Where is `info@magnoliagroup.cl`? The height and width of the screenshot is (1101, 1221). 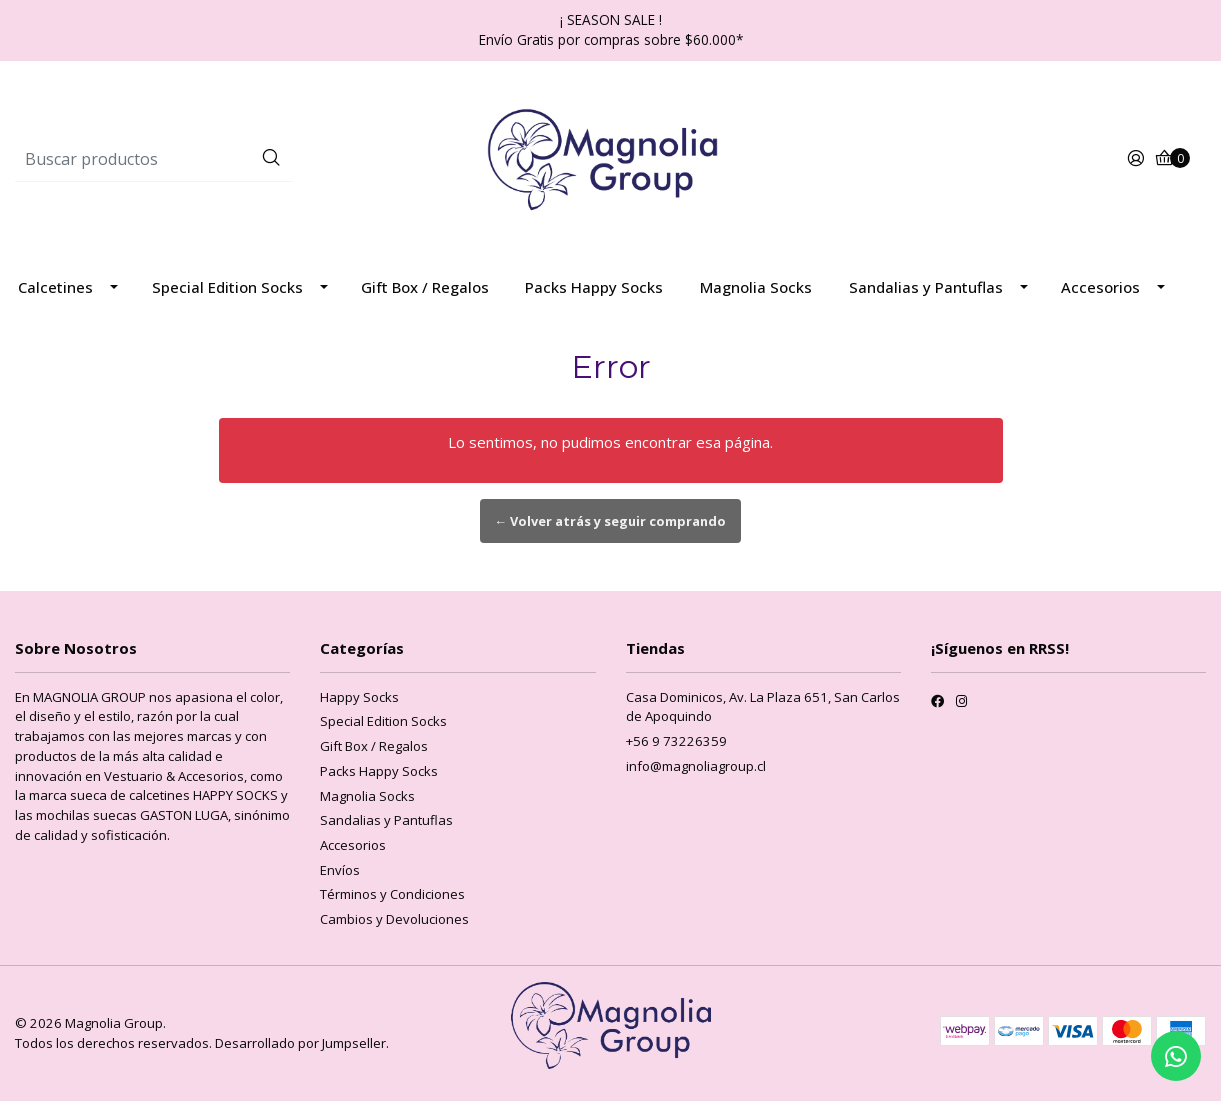 info@magnoliagroup.cl is located at coordinates (696, 766).